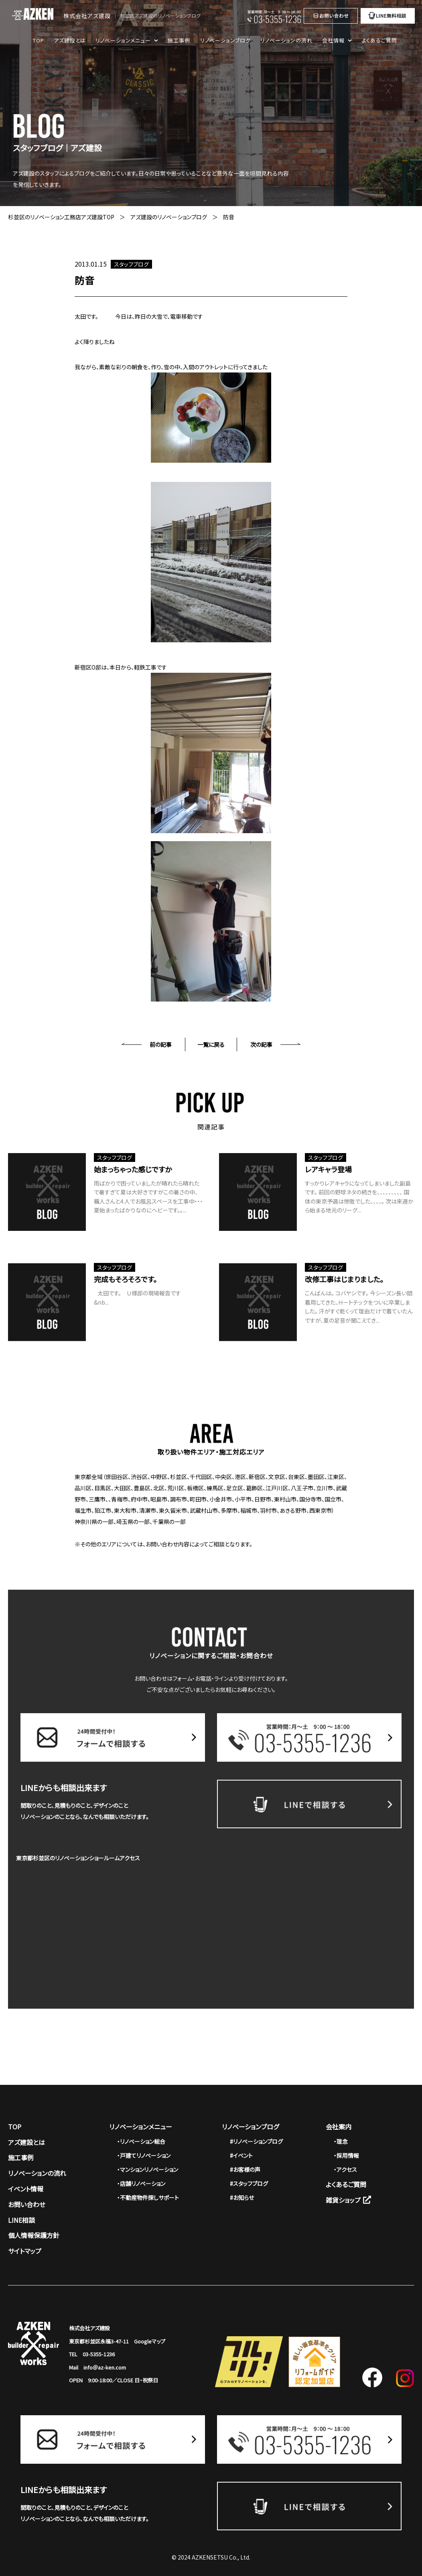 This screenshot has width=422, height=2576. What do you see at coordinates (24, 2251) in the screenshot?
I see `サイトマップ` at bounding box center [24, 2251].